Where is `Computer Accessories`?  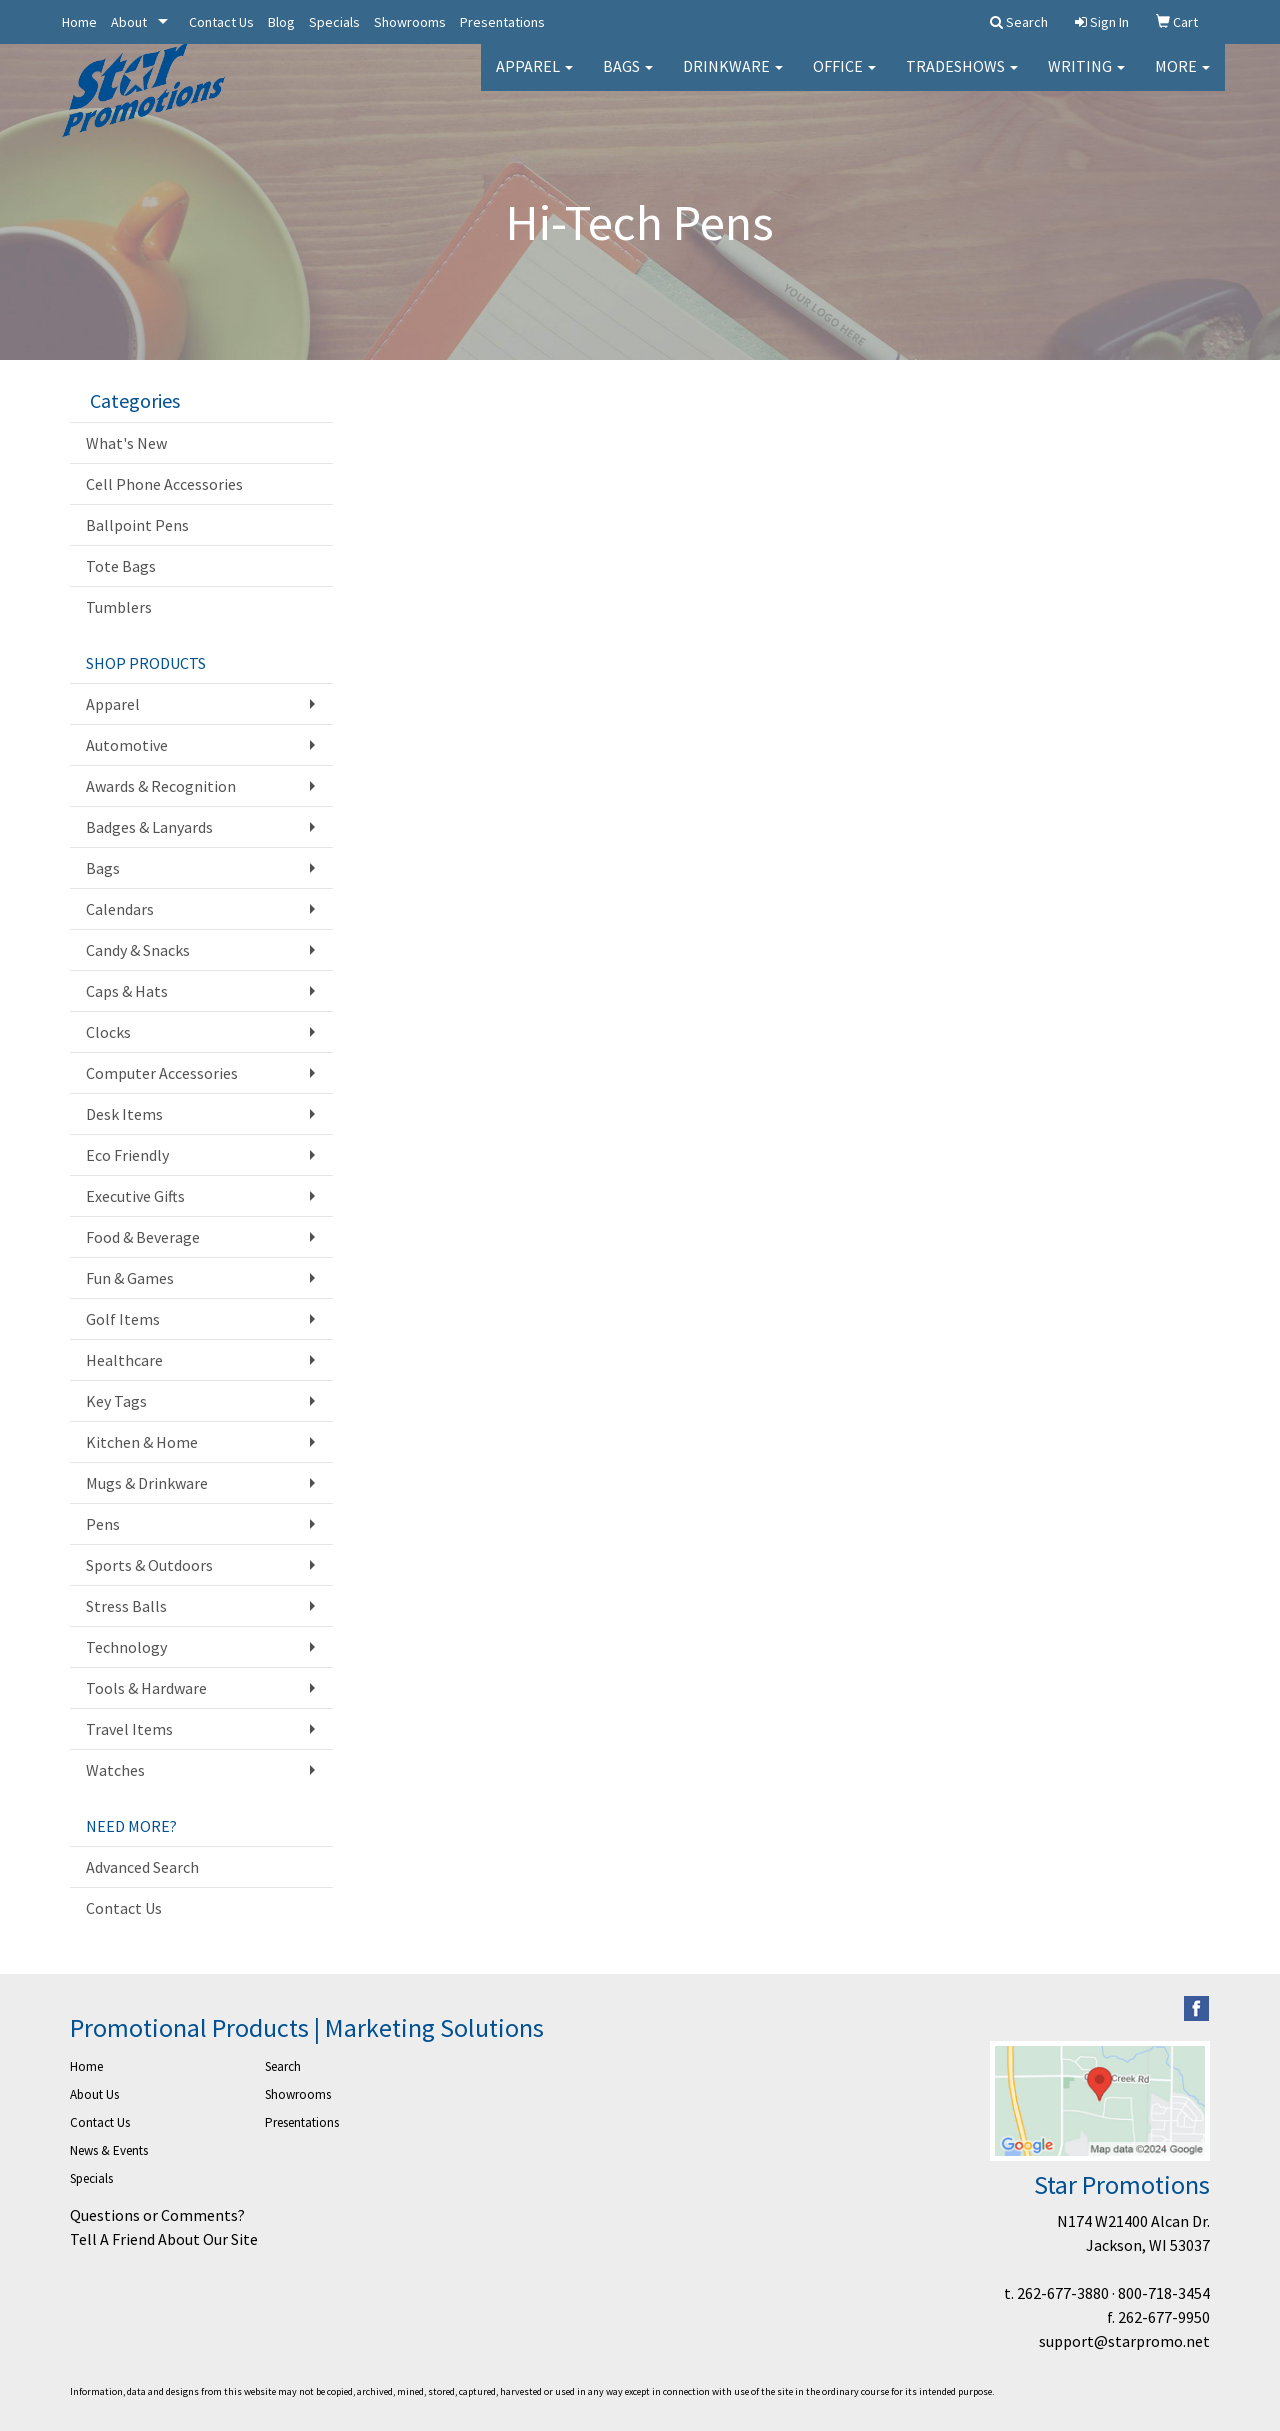 Computer Accessories is located at coordinates (162, 1073).